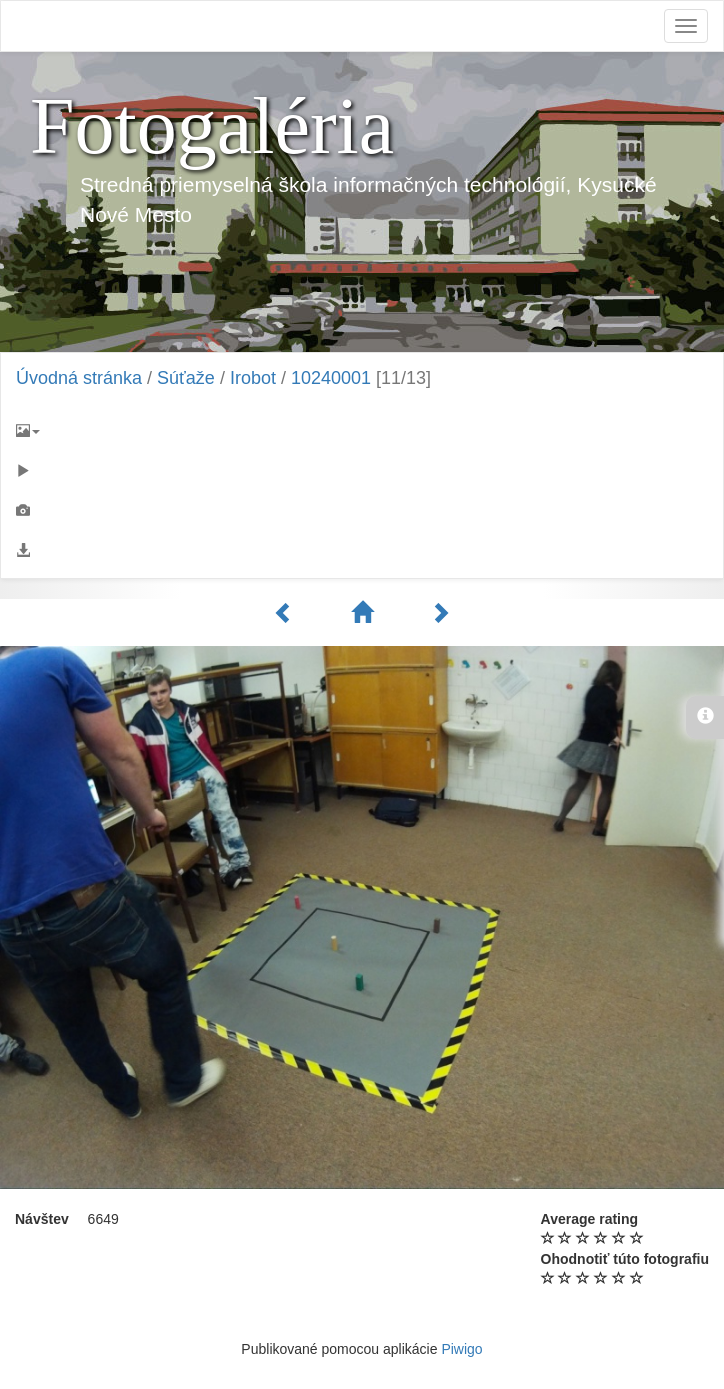 This screenshot has height=1389, width=724. I want to click on Irobot, so click(253, 378).